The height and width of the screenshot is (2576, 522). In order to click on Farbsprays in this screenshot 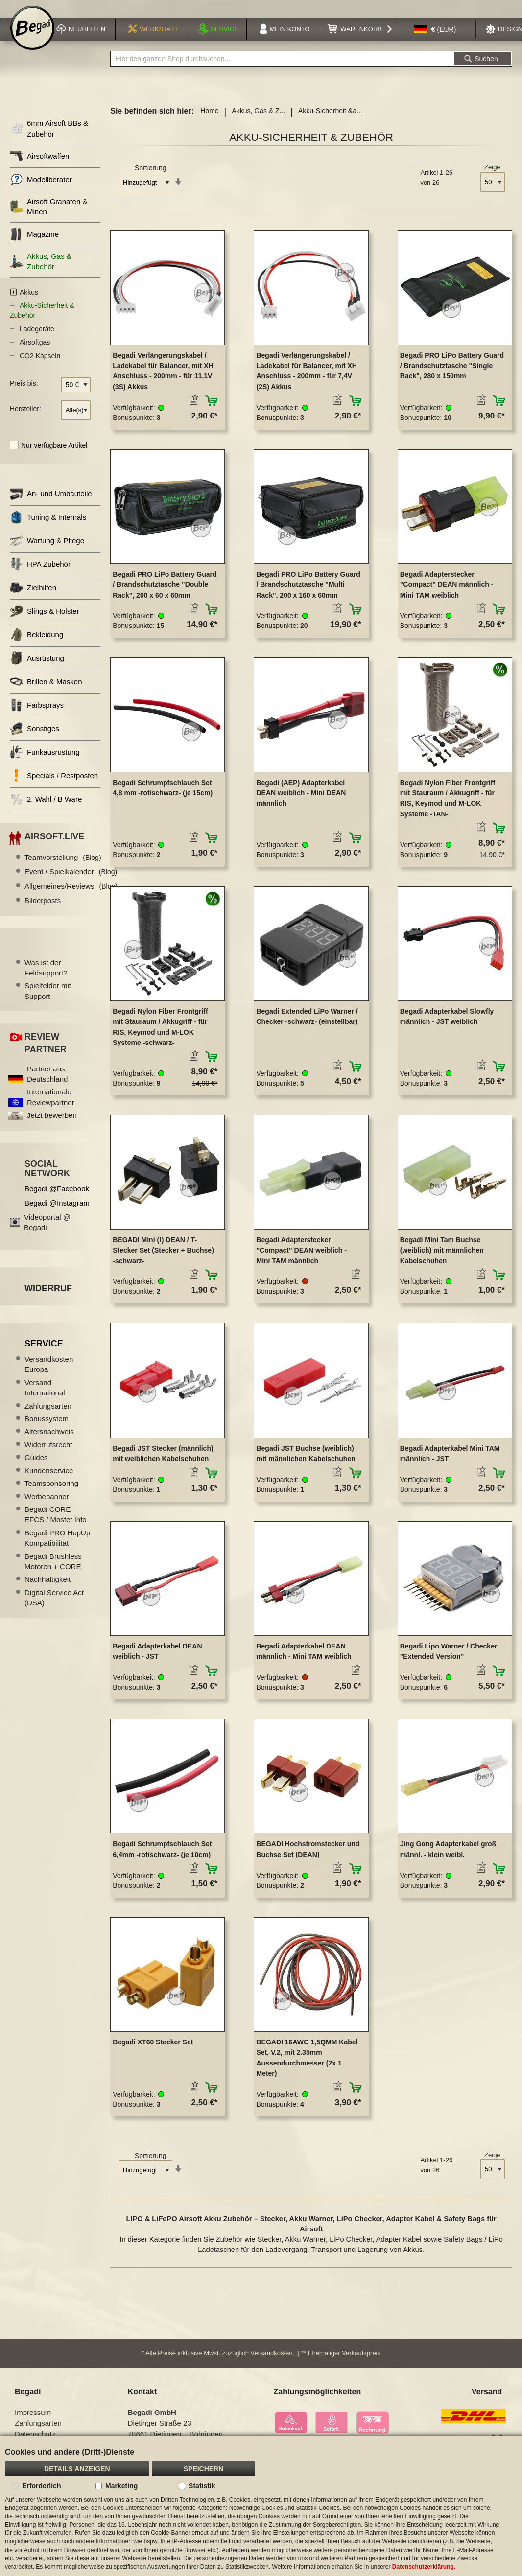, I will do `click(37, 716)`.